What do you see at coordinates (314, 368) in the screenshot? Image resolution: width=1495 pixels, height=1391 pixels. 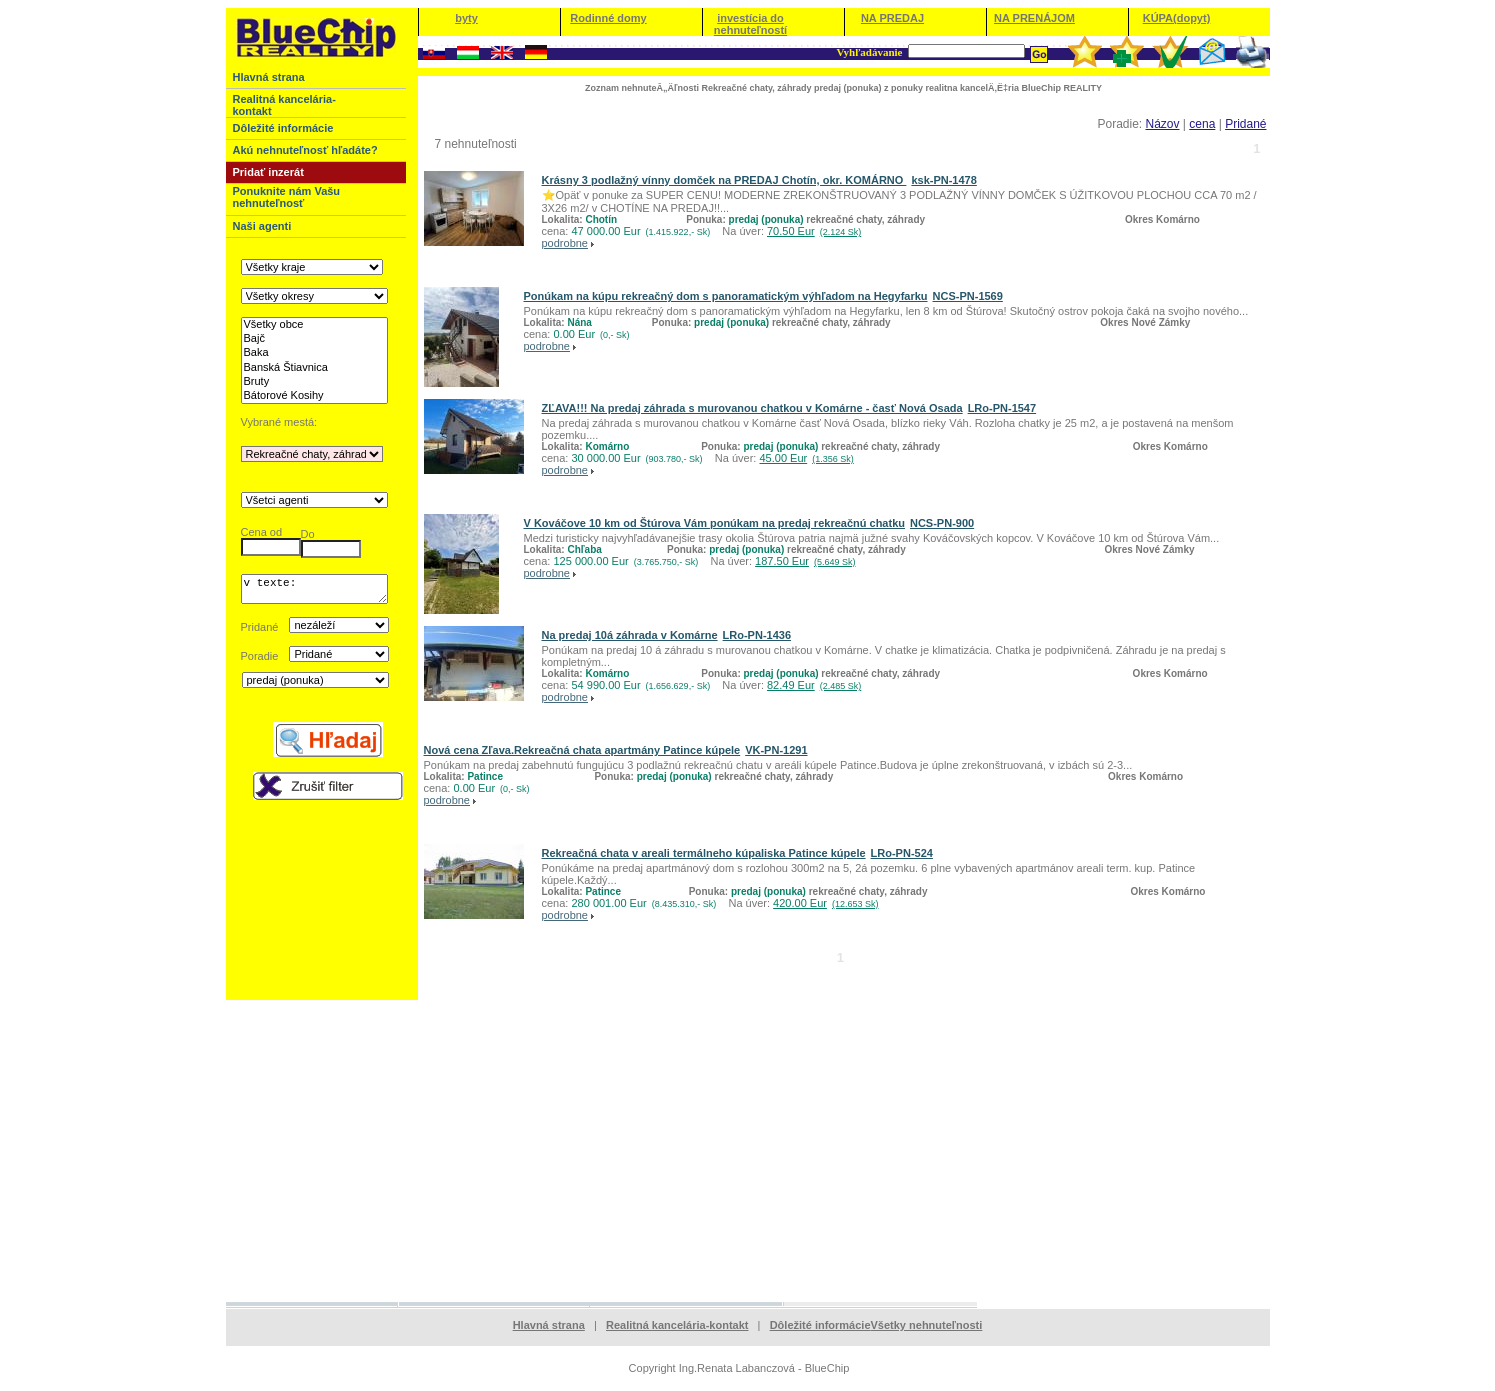 I see `Banská Štiavnica` at bounding box center [314, 368].